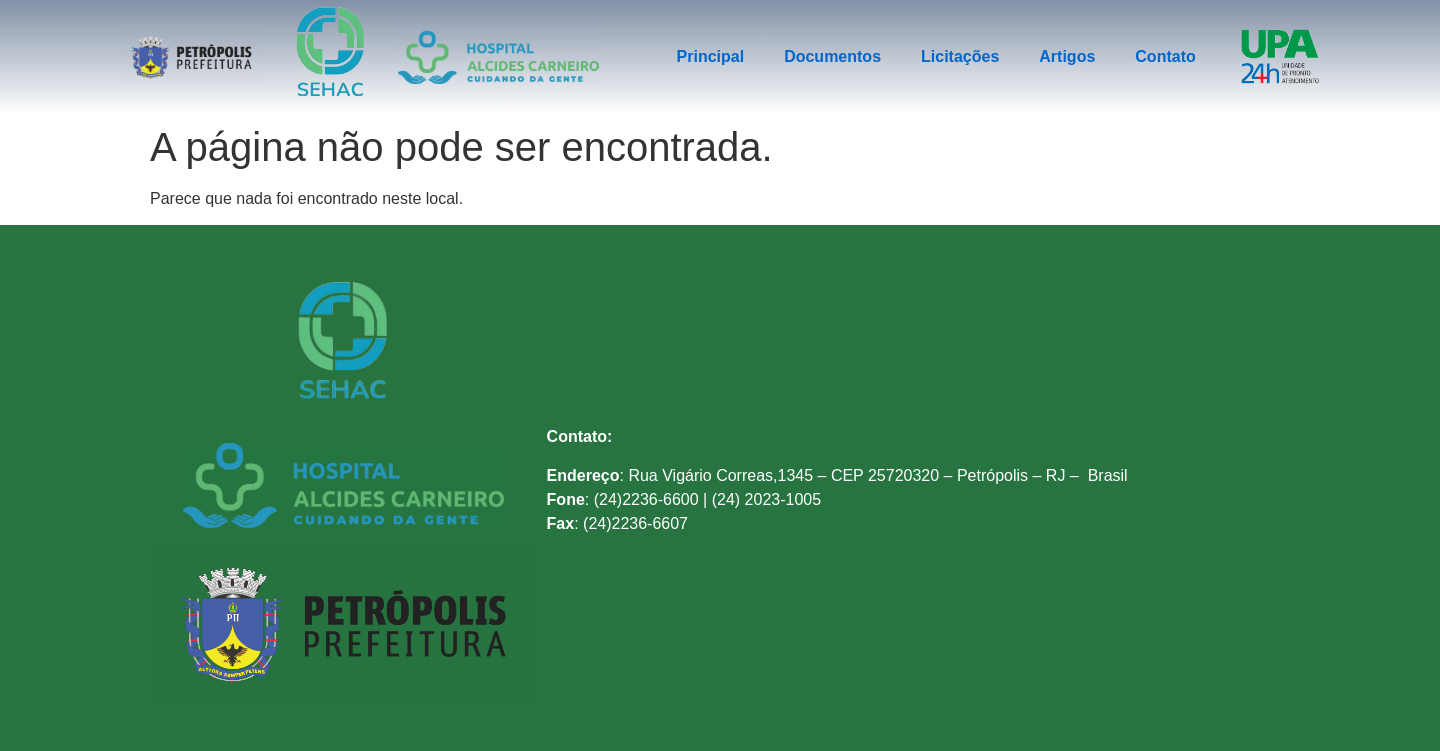 The image size is (1440, 751). I want to click on Artigos, so click(1067, 56).